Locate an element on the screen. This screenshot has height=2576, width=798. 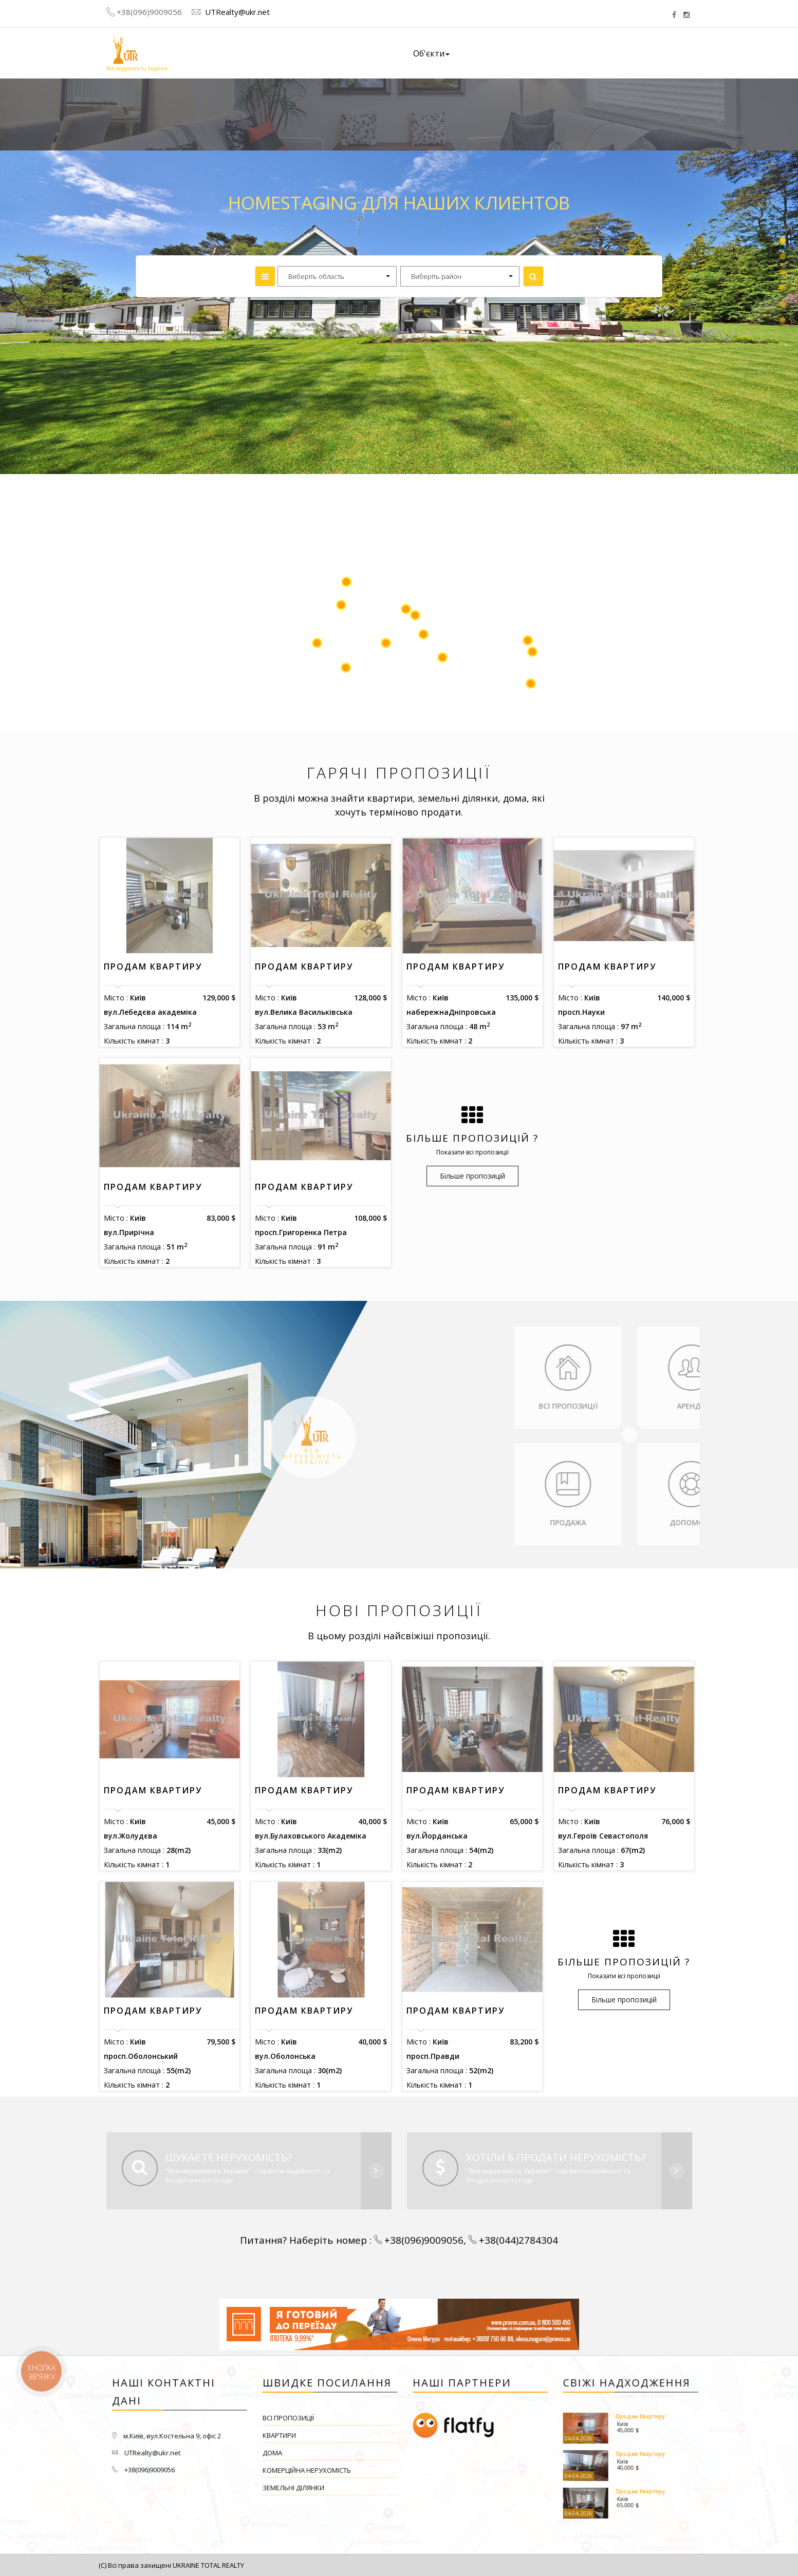
Всі пропозиції is located at coordinates (427, 2417).